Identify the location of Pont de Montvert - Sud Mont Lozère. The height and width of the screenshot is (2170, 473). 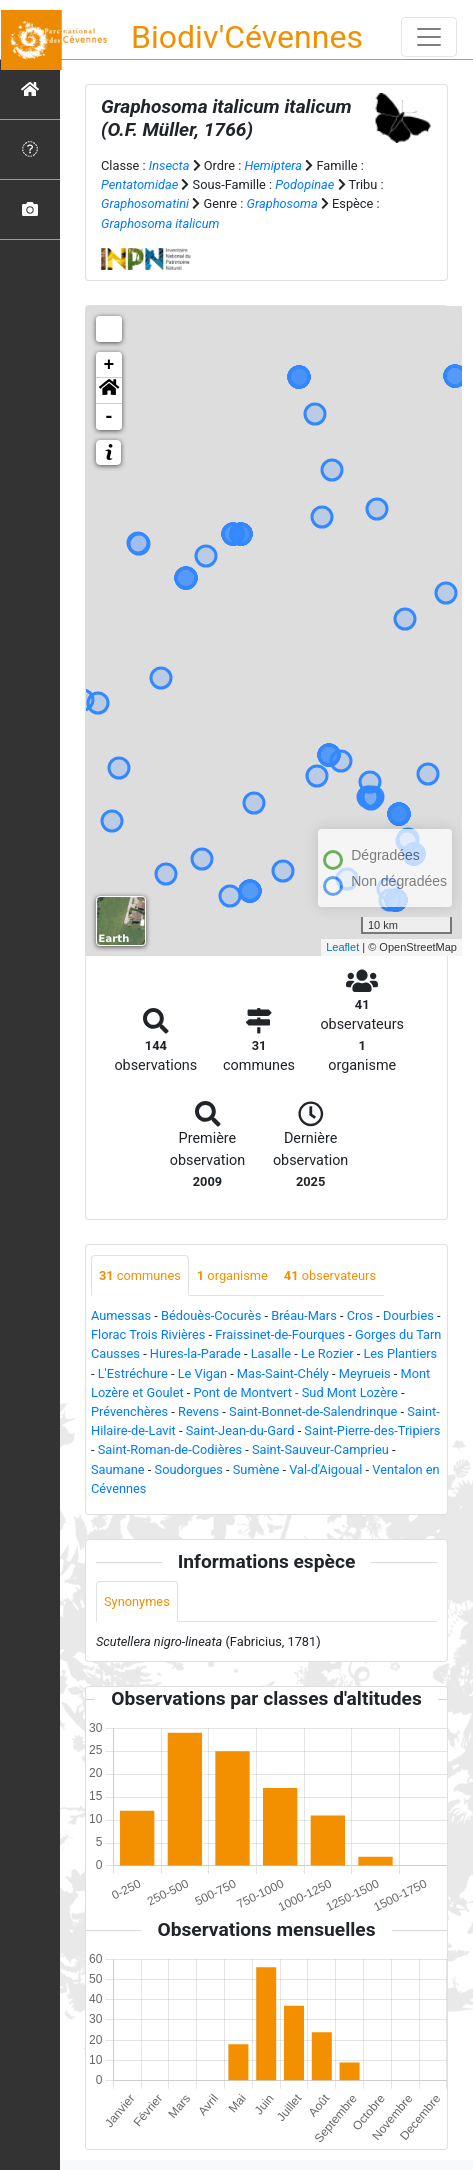
(296, 1392).